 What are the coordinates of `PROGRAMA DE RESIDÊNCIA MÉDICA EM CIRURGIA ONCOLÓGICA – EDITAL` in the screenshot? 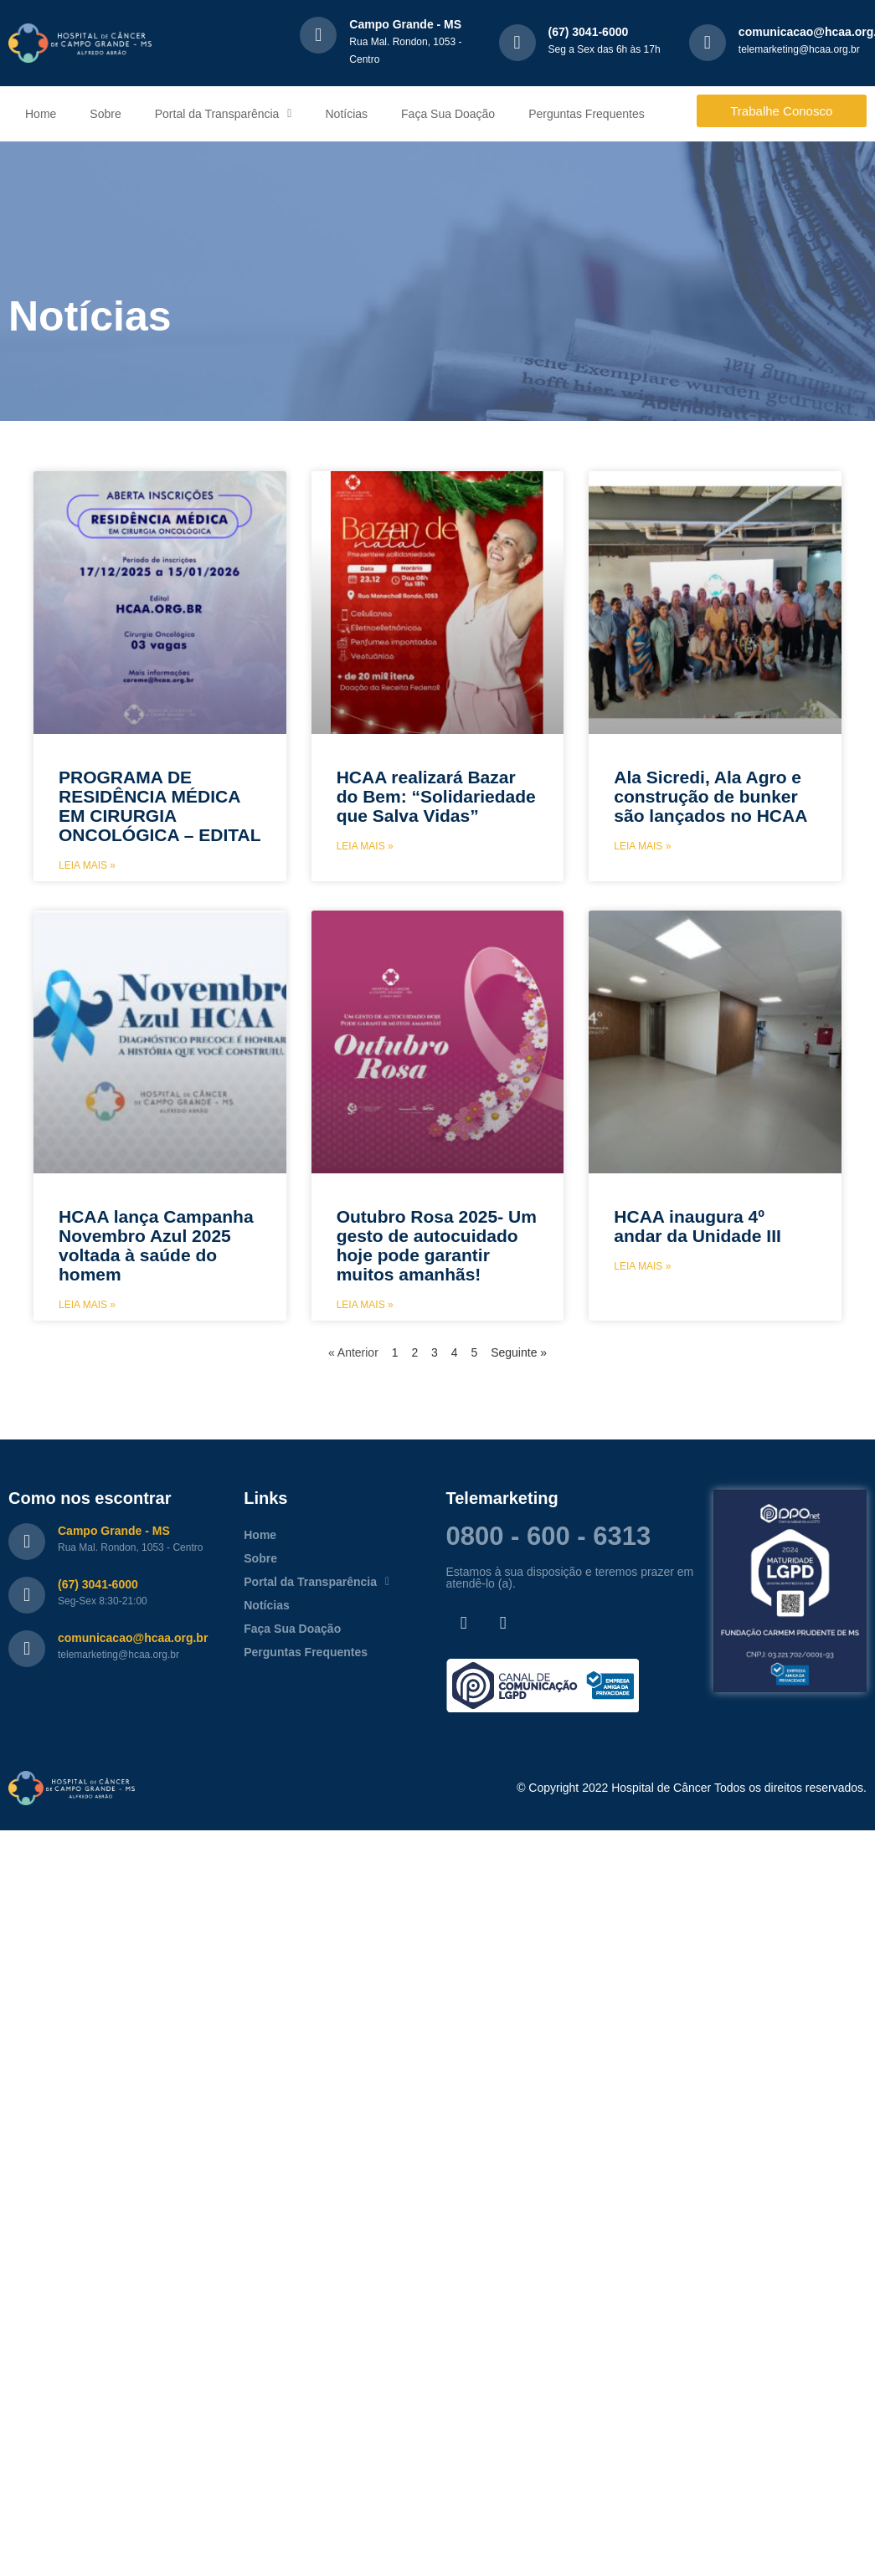 It's located at (160, 805).